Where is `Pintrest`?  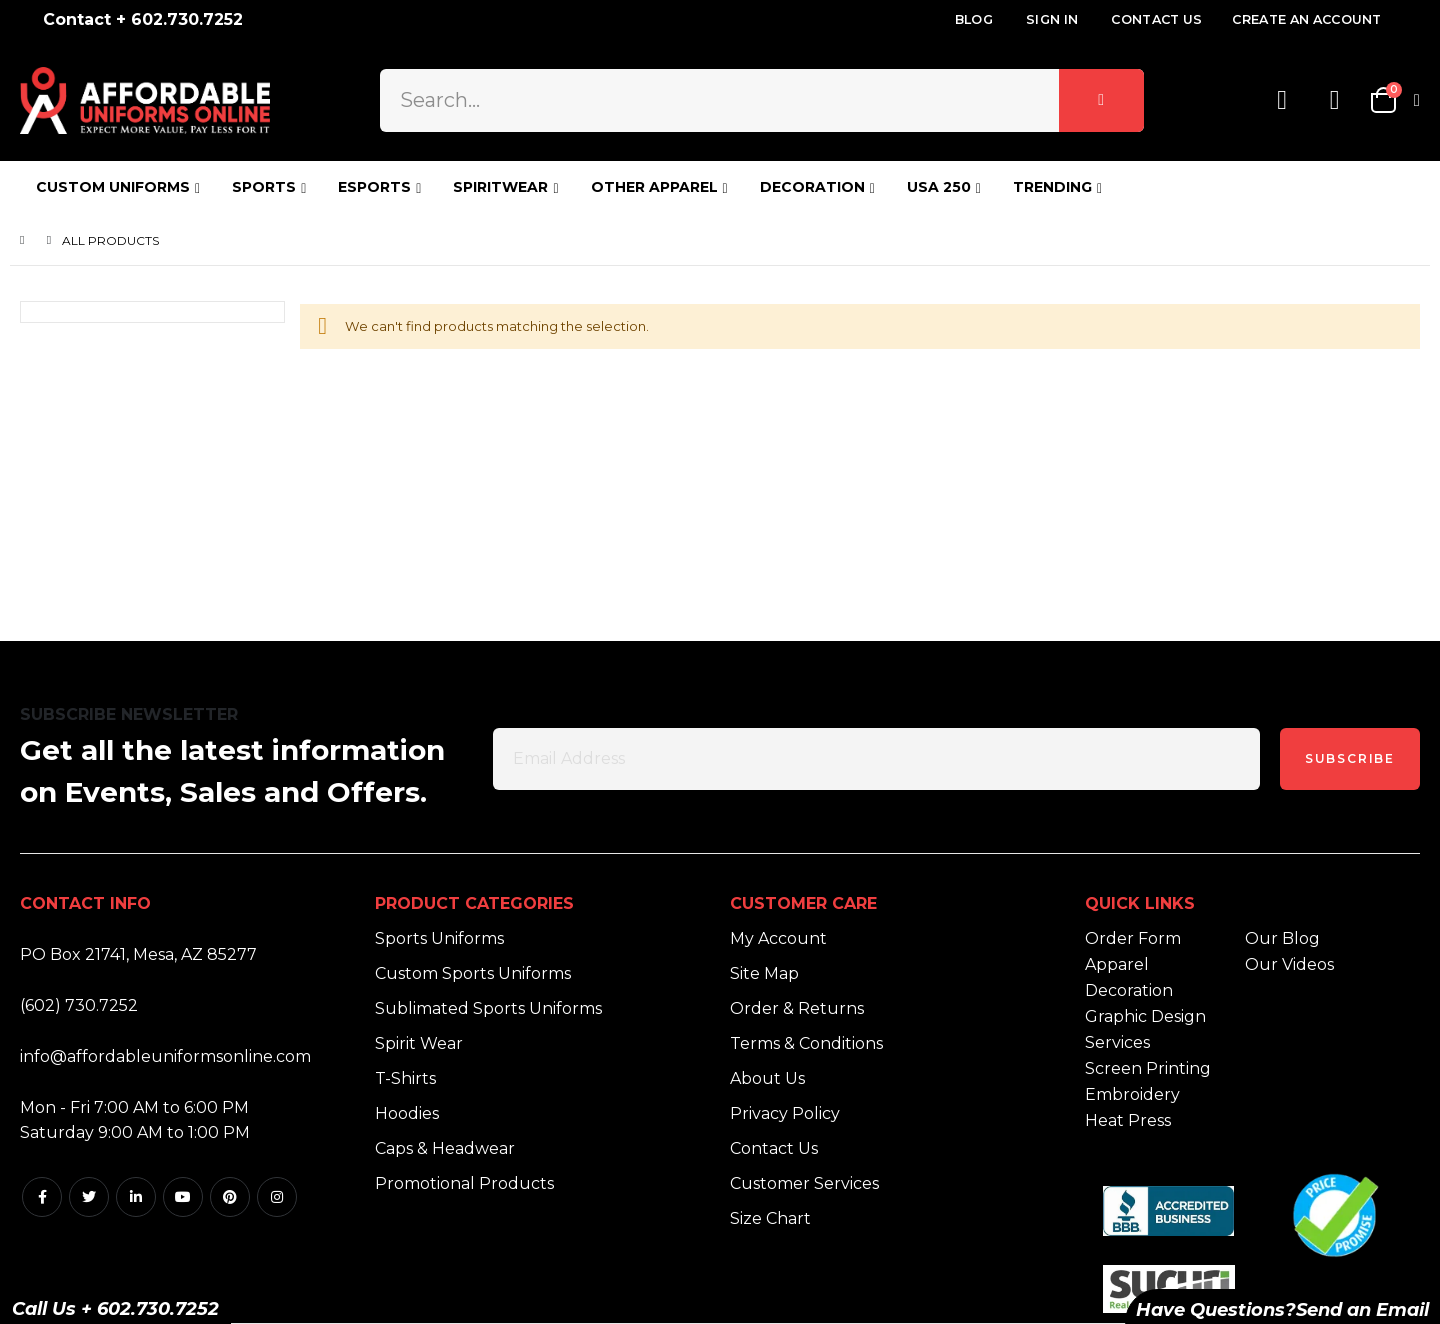 Pintrest is located at coordinates (230, 1197).